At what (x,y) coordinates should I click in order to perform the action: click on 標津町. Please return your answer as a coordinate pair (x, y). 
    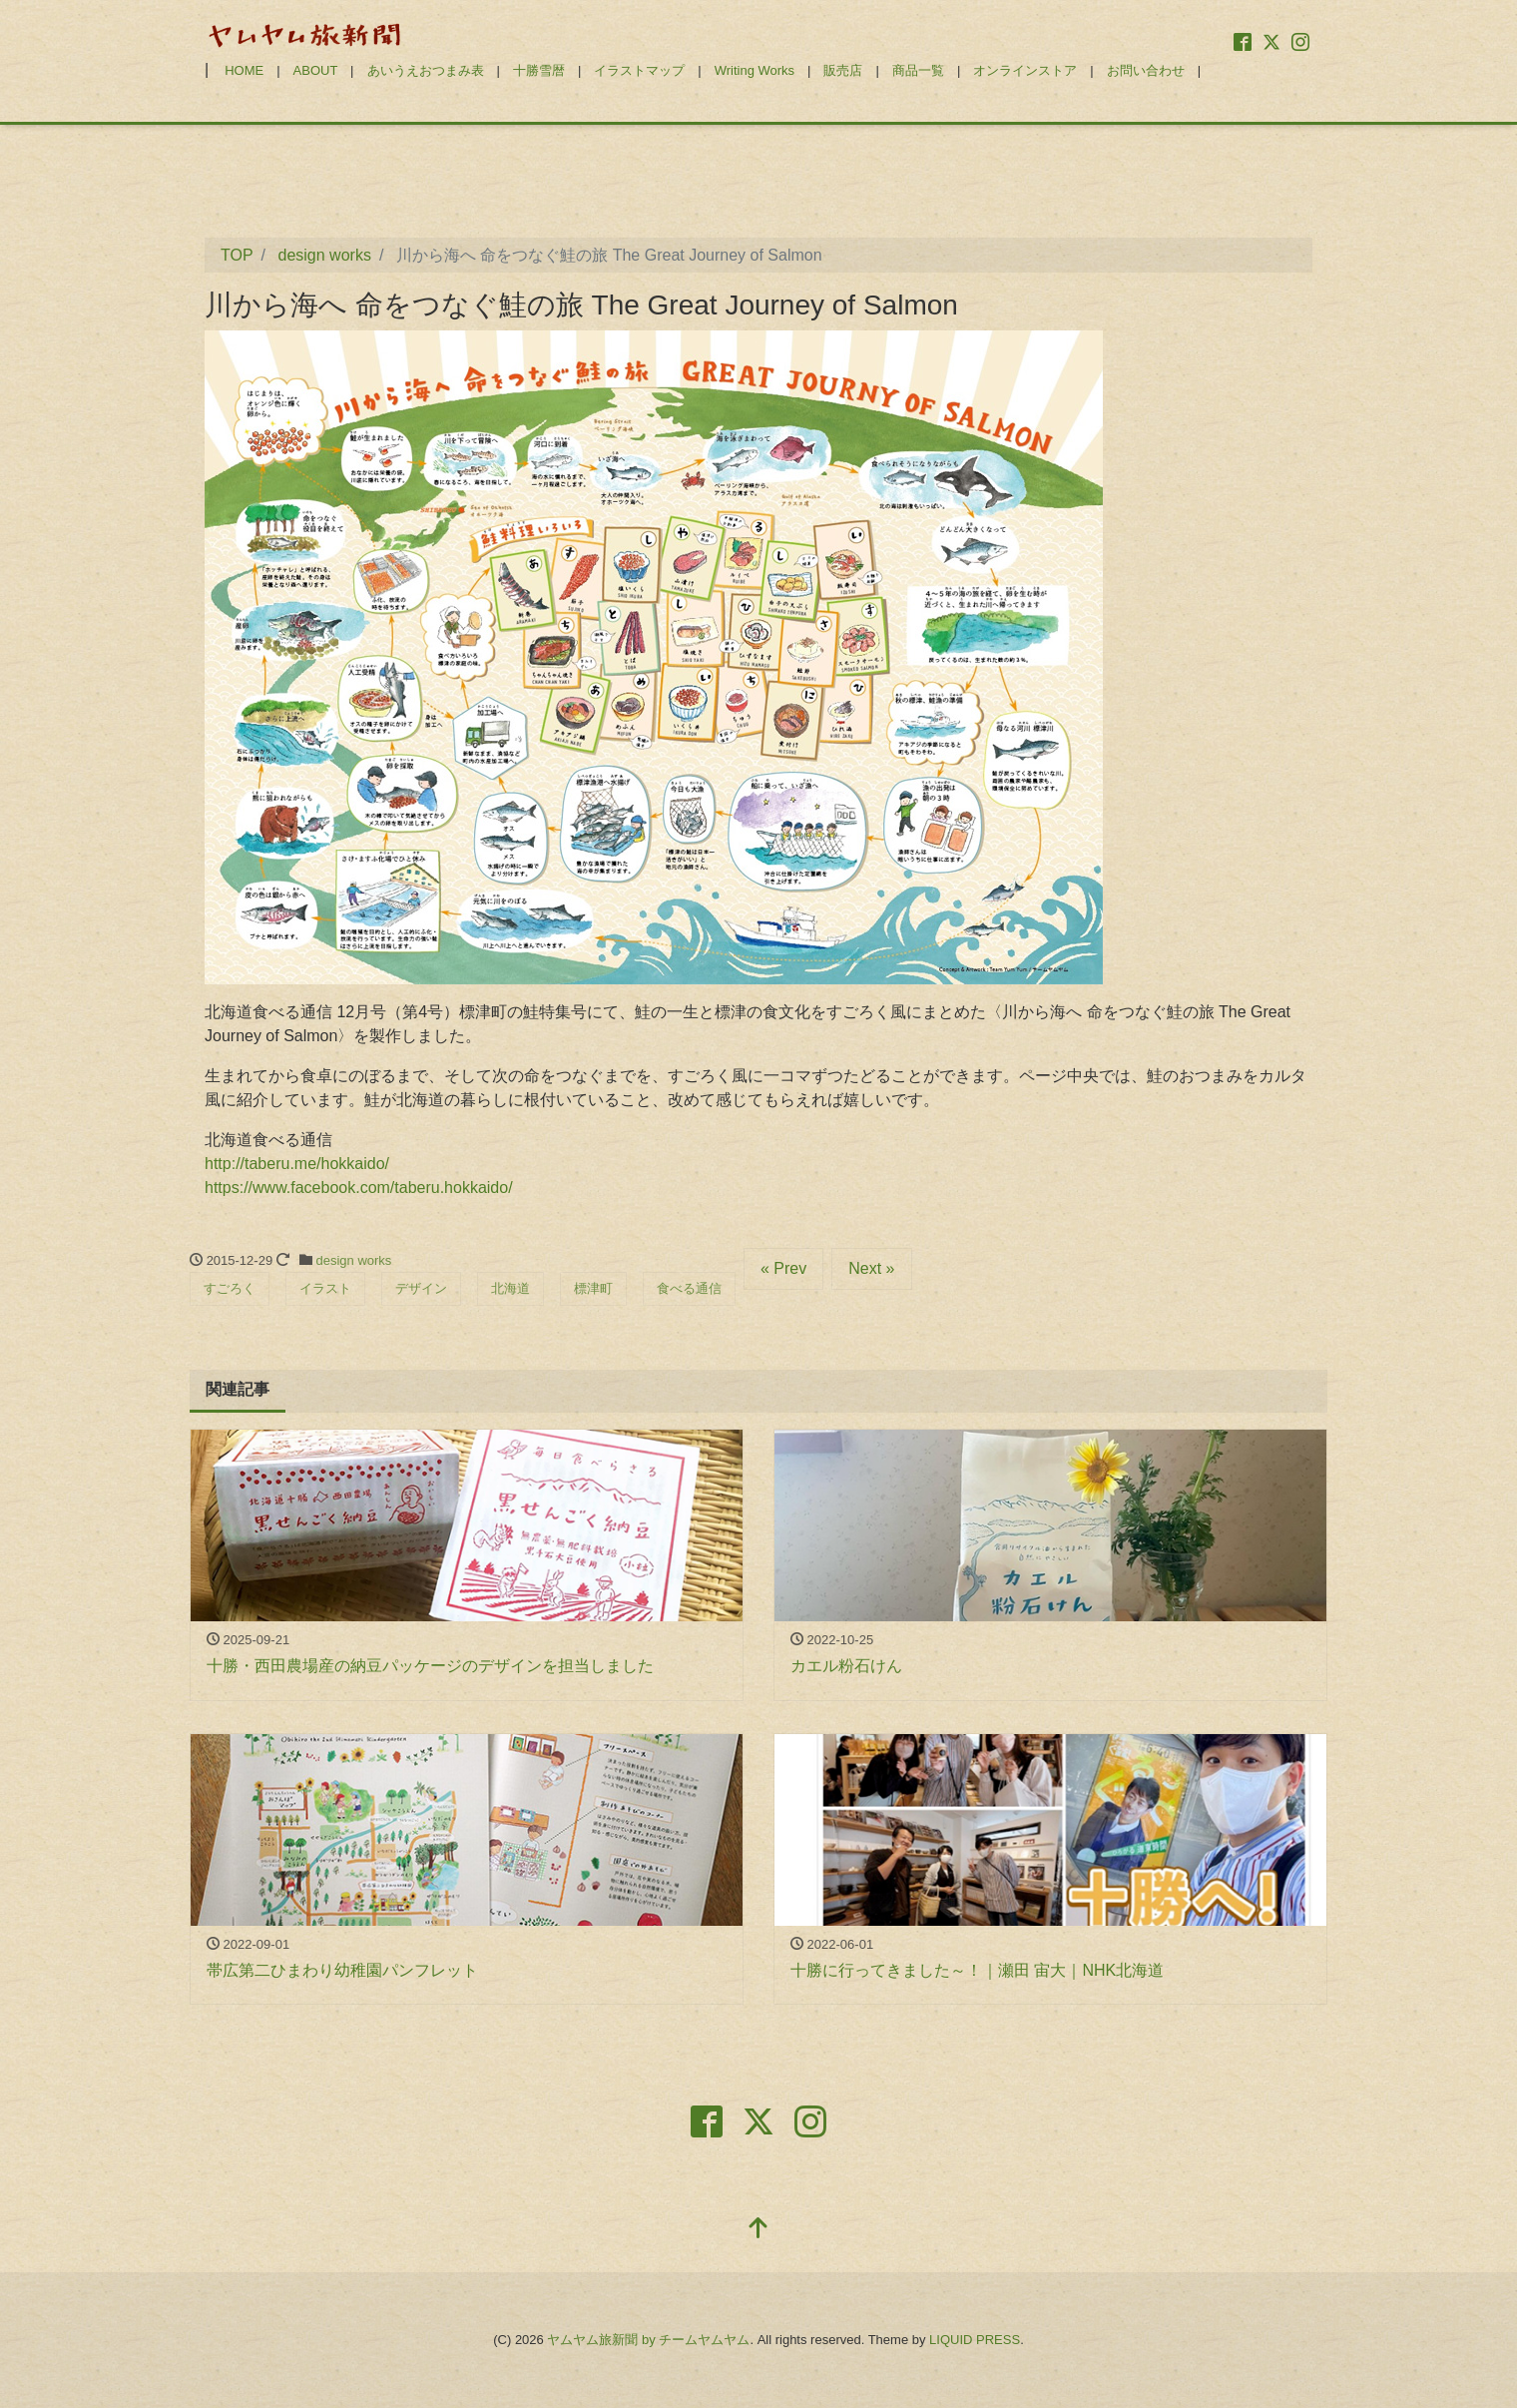
    Looking at the image, I should click on (593, 1288).